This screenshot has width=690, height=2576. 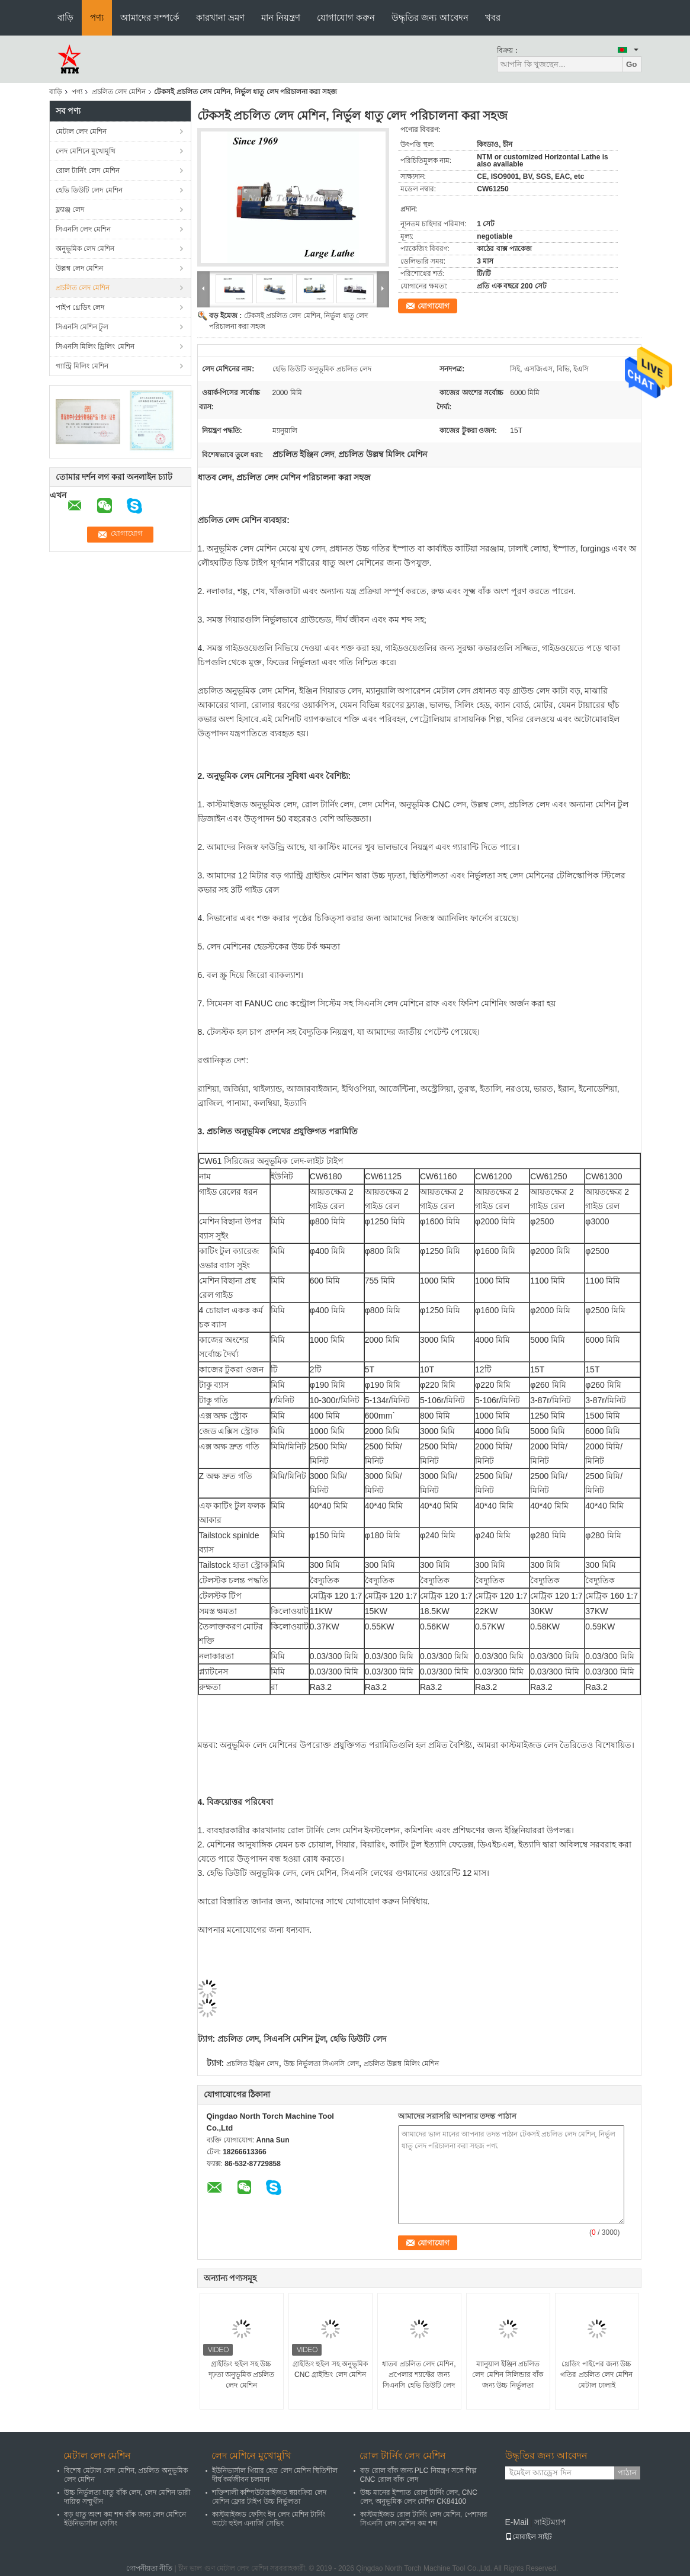 What do you see at coordinates (627, 2472) in the screenshot?
I see `পাঠান` at bounding box center [627, 2472].